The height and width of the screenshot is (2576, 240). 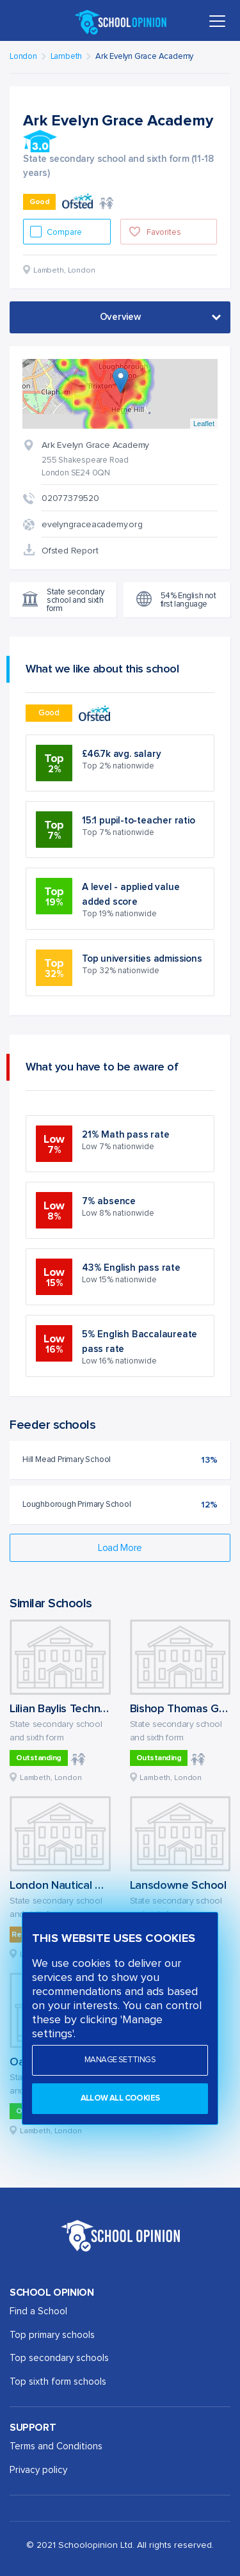 I want to click on Top secondary schools, so click(x=59, y=2358).